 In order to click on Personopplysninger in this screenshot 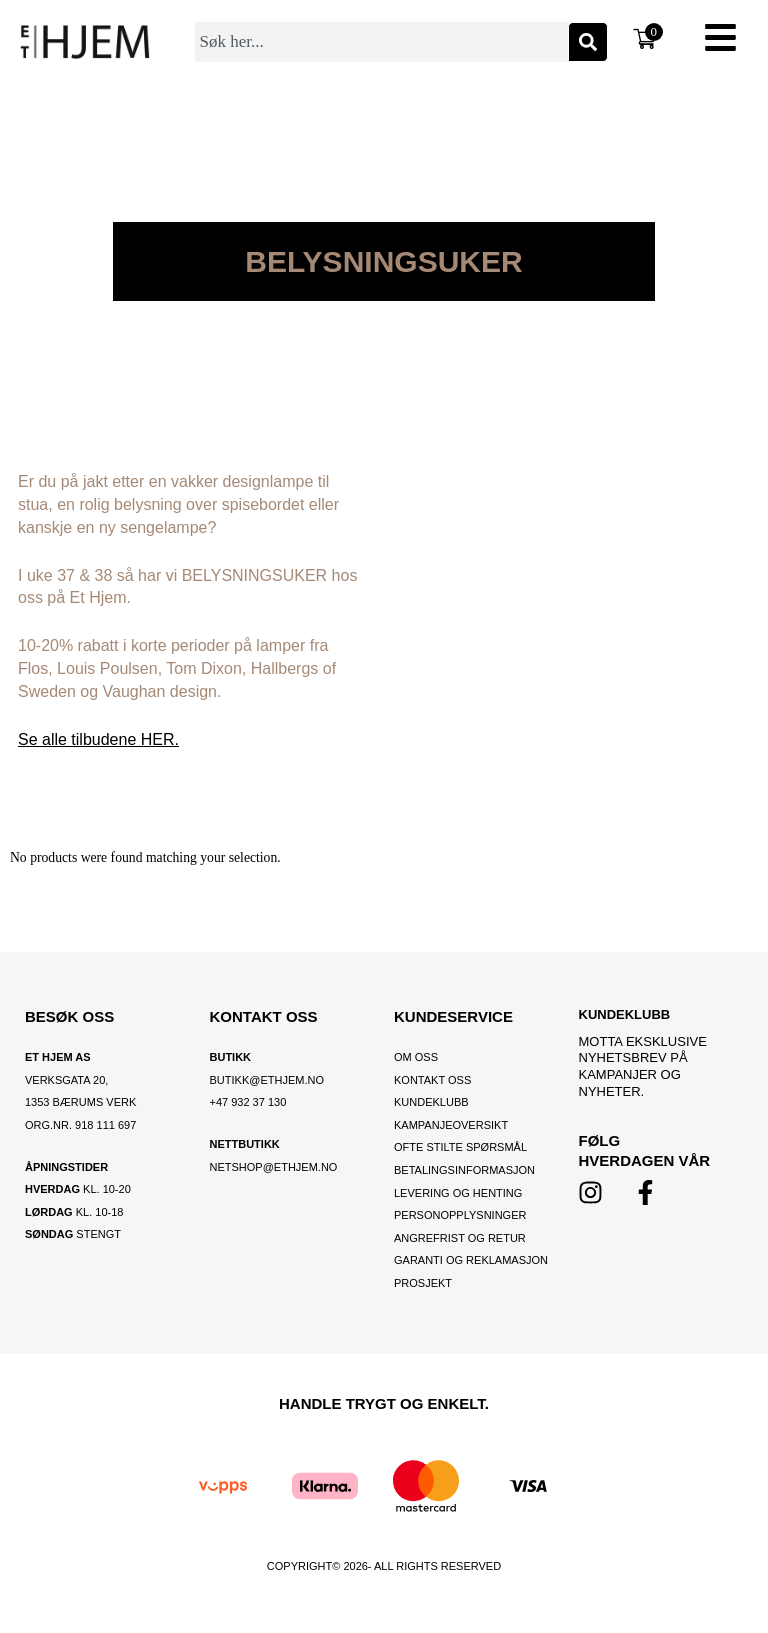, I will do `click(460, 1215)`.